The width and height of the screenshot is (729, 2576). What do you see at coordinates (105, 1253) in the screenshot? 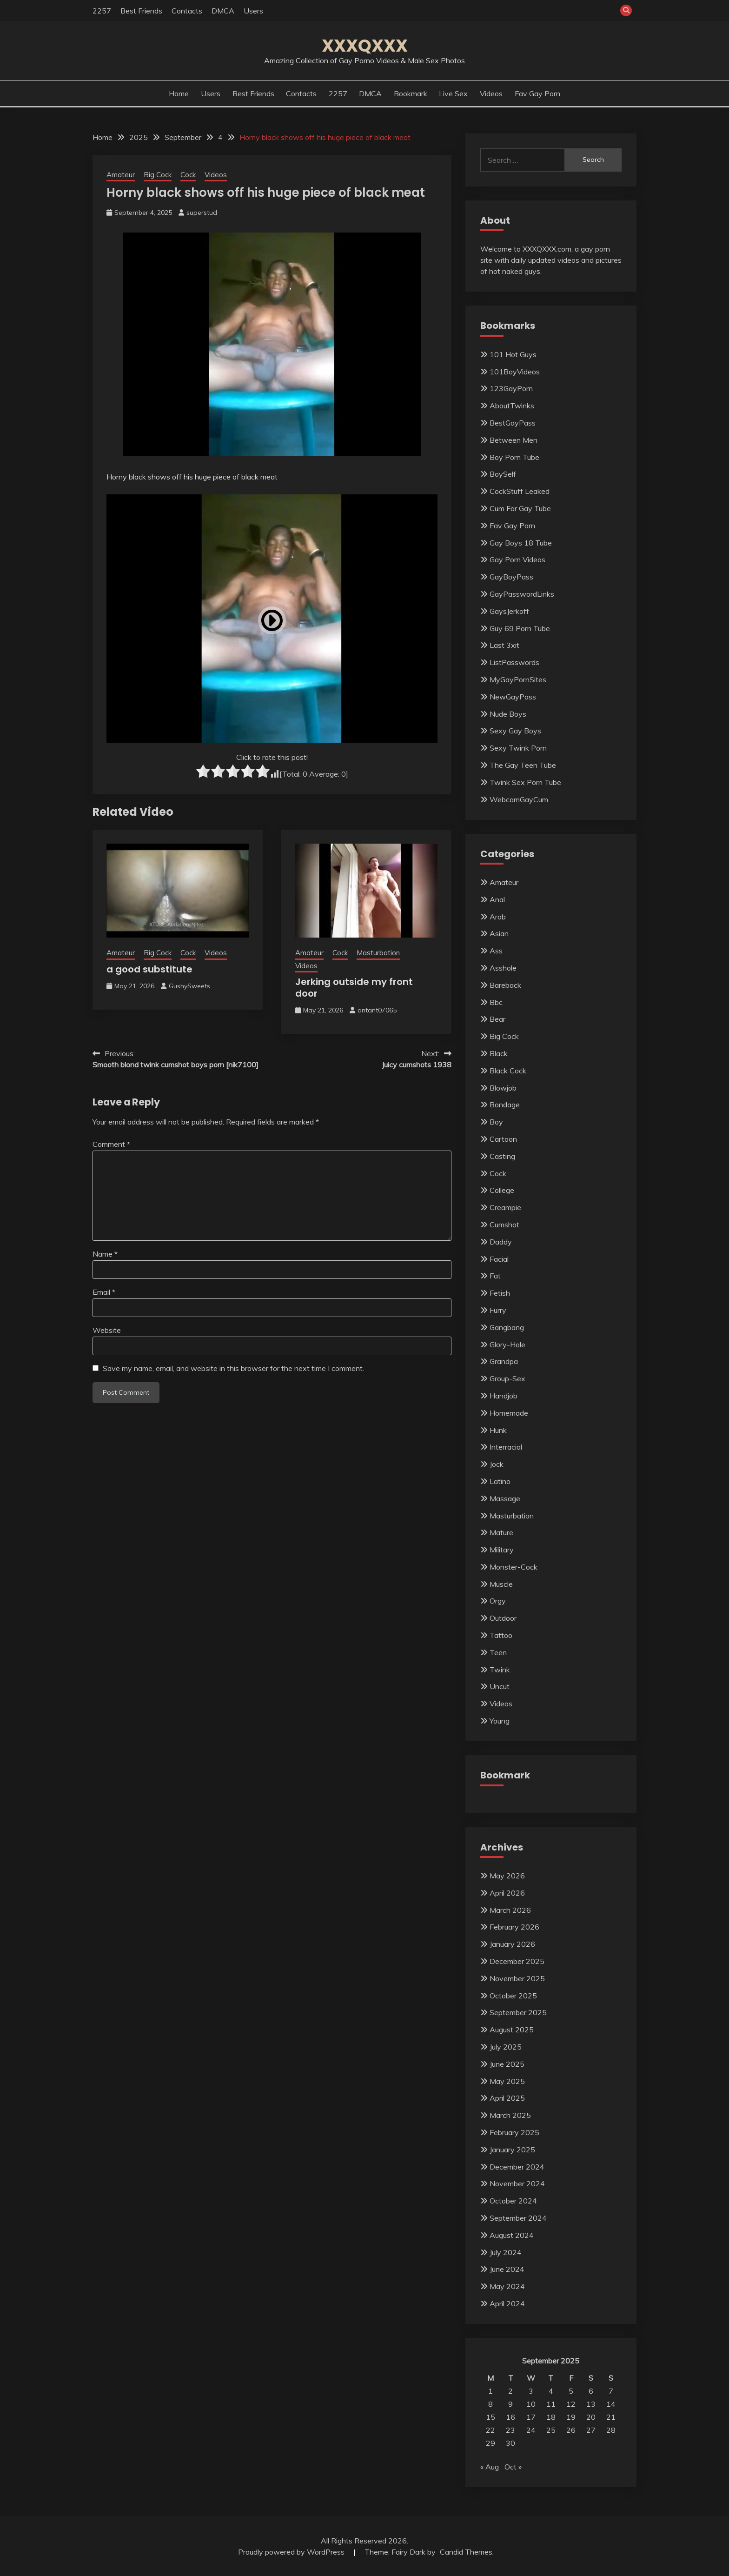
I see `Name` at bounding box center [105, 1253].